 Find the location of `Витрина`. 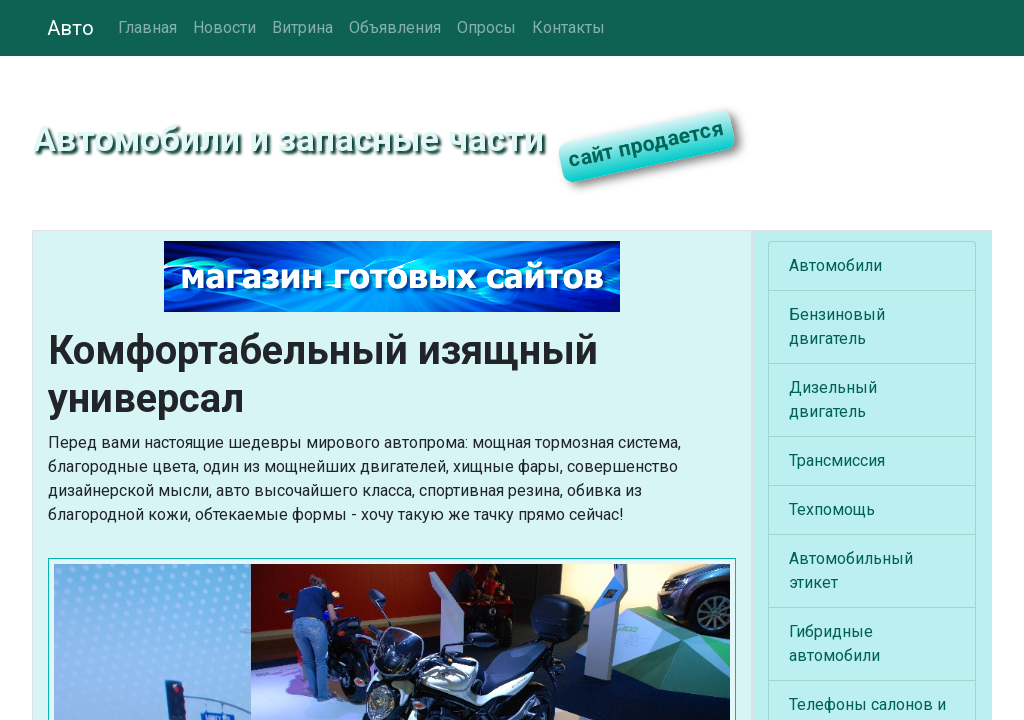

Витрина is located at coordinates (302, 27).